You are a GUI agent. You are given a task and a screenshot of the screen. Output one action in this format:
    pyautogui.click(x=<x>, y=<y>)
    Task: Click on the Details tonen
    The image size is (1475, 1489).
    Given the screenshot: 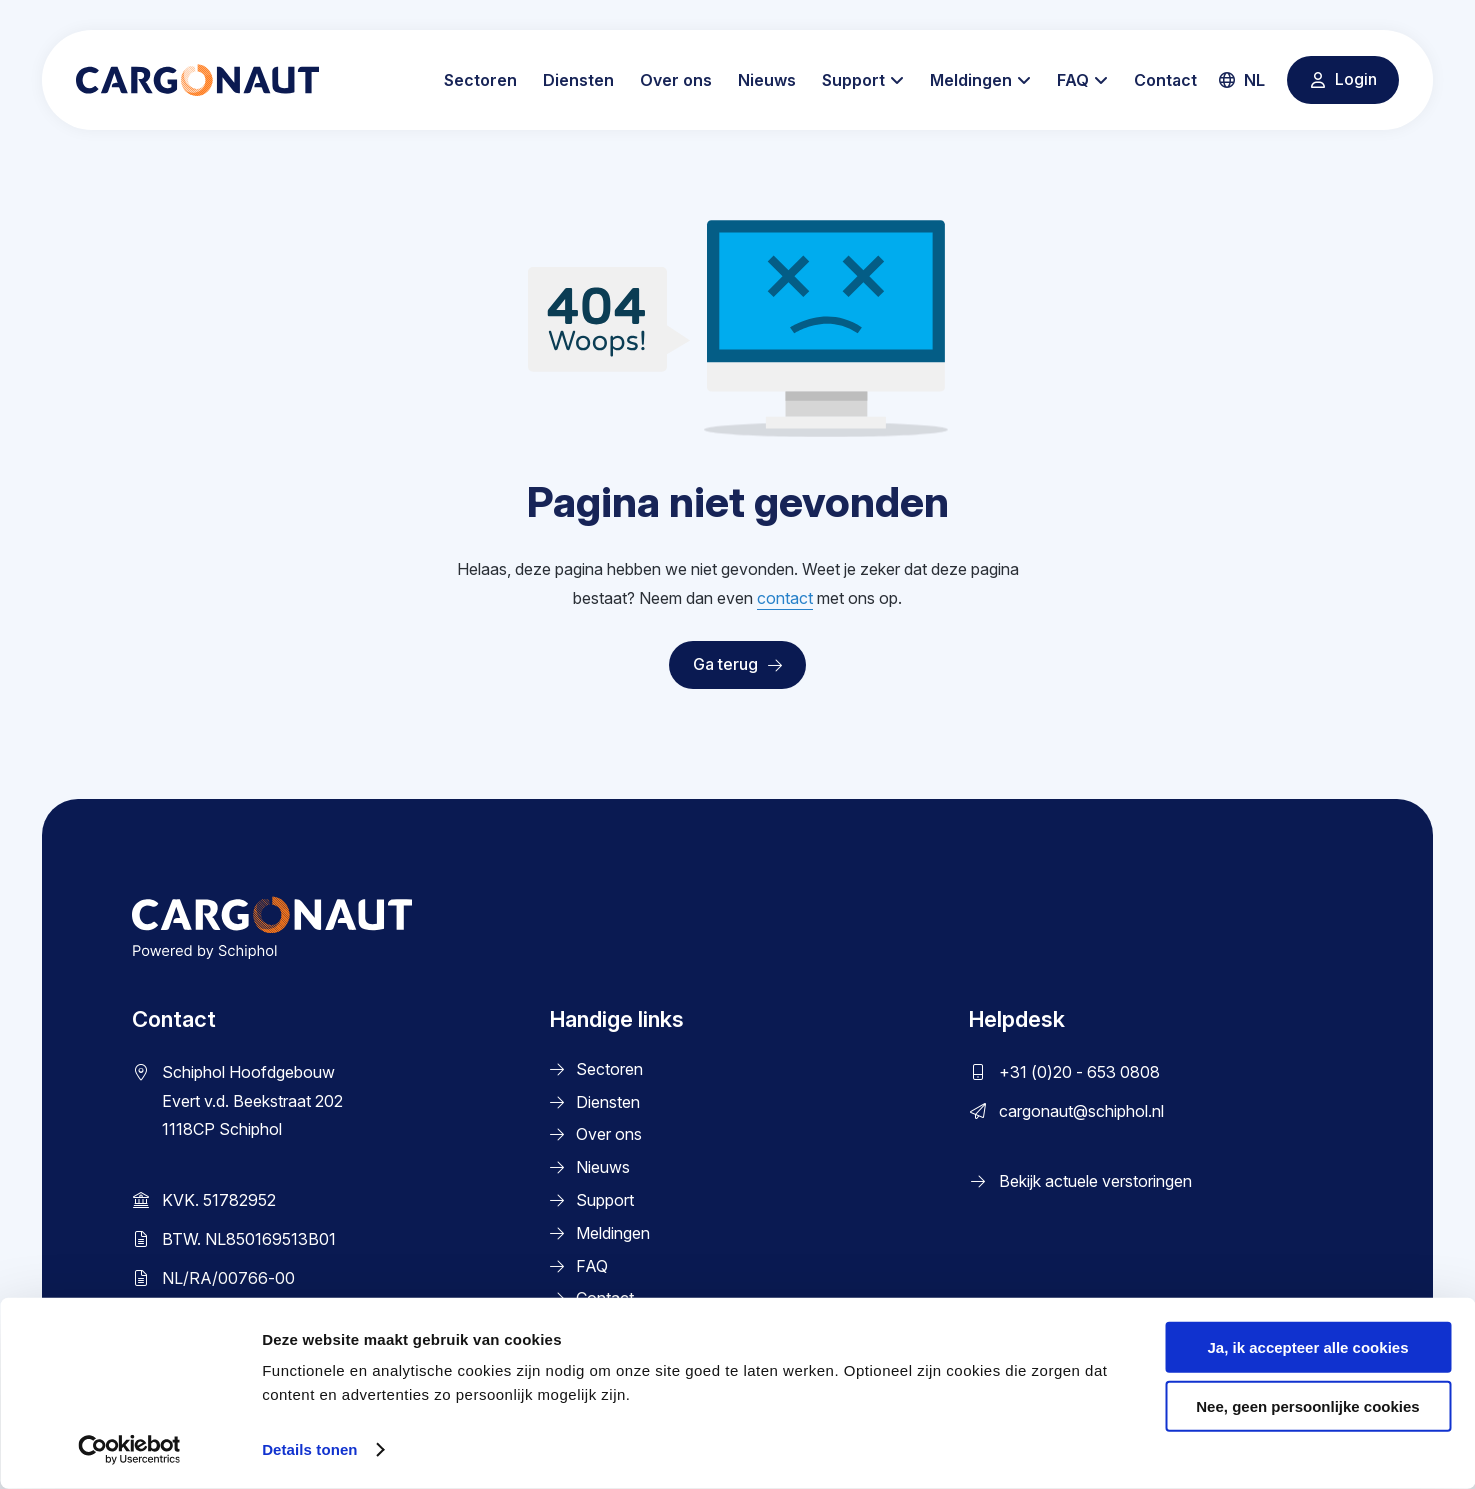 What is the action you would take?
    pyautogui.click(x=309, y=1449)
    